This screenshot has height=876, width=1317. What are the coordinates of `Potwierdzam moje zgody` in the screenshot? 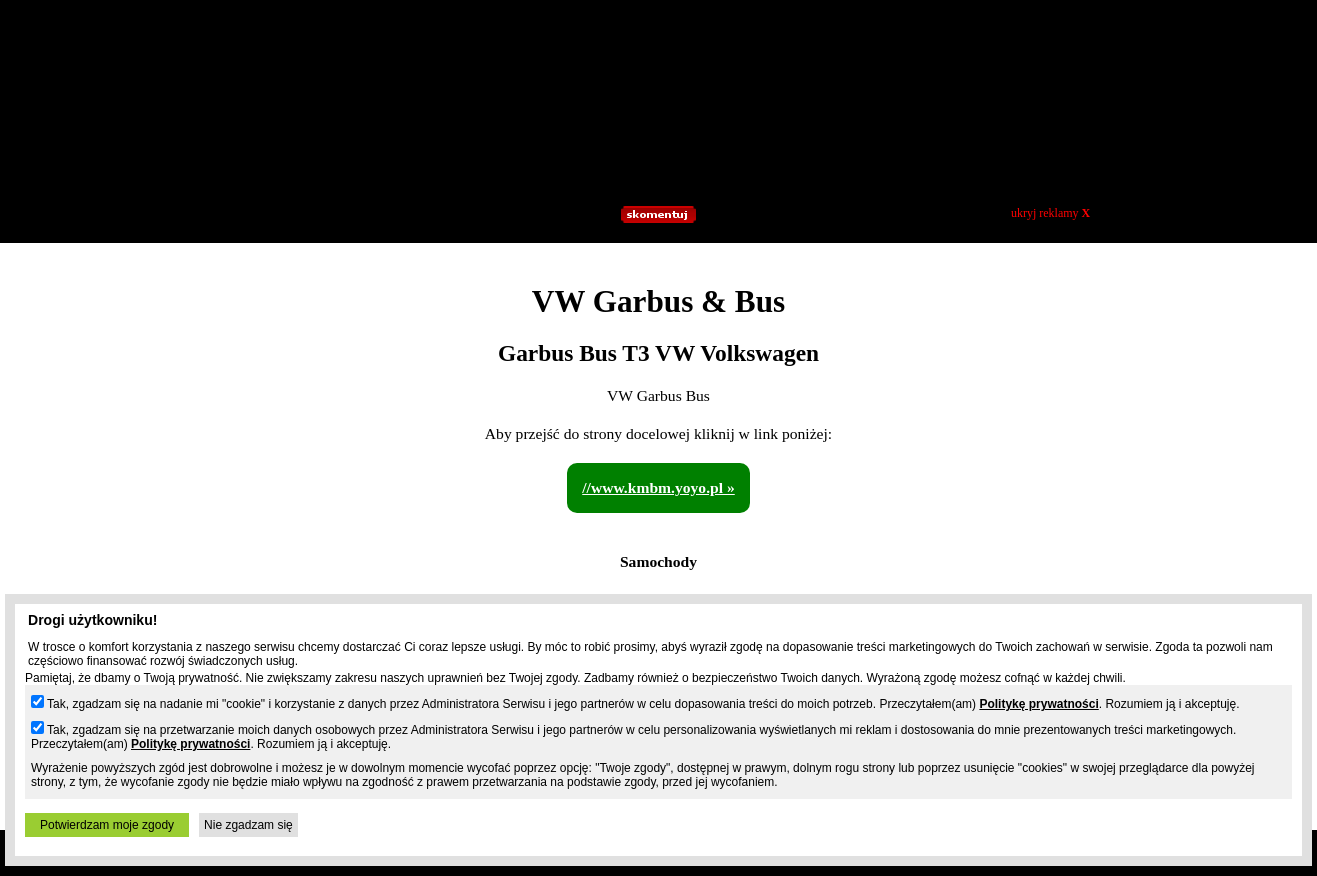 It's located at (107, 825).